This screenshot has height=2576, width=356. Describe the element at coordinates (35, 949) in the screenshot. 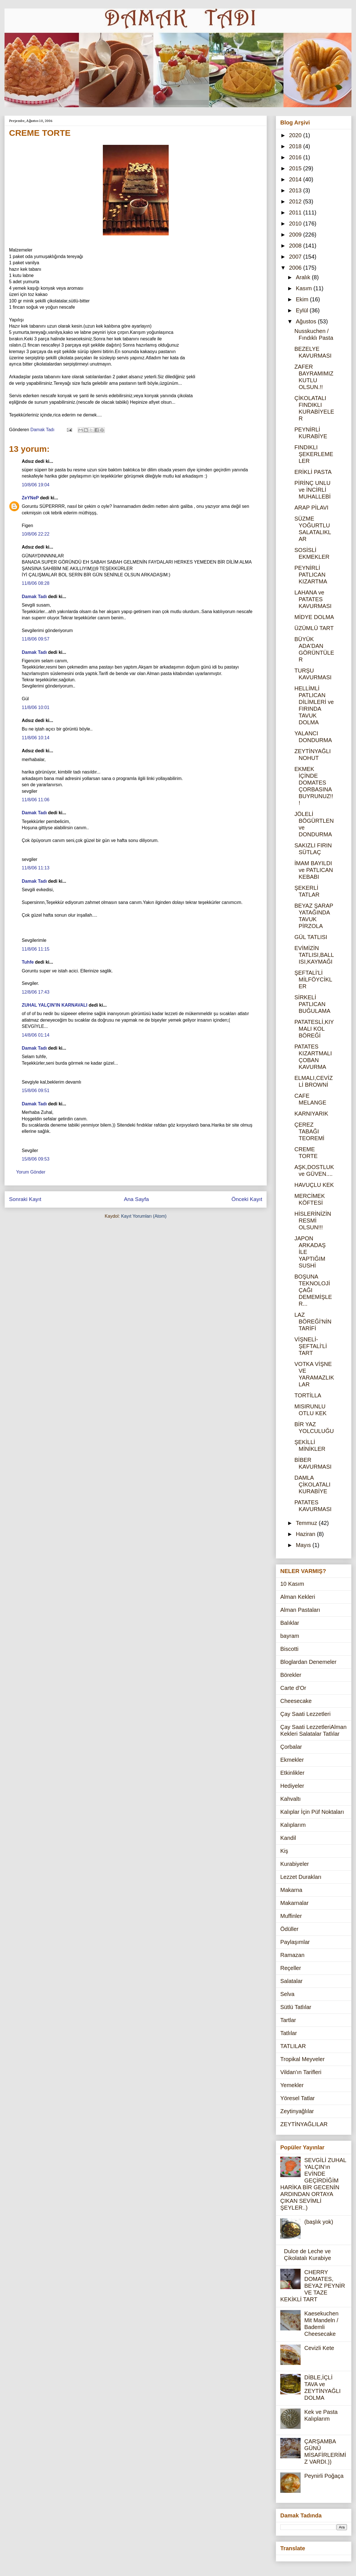

I see `11/8/06 11:15` at that location.